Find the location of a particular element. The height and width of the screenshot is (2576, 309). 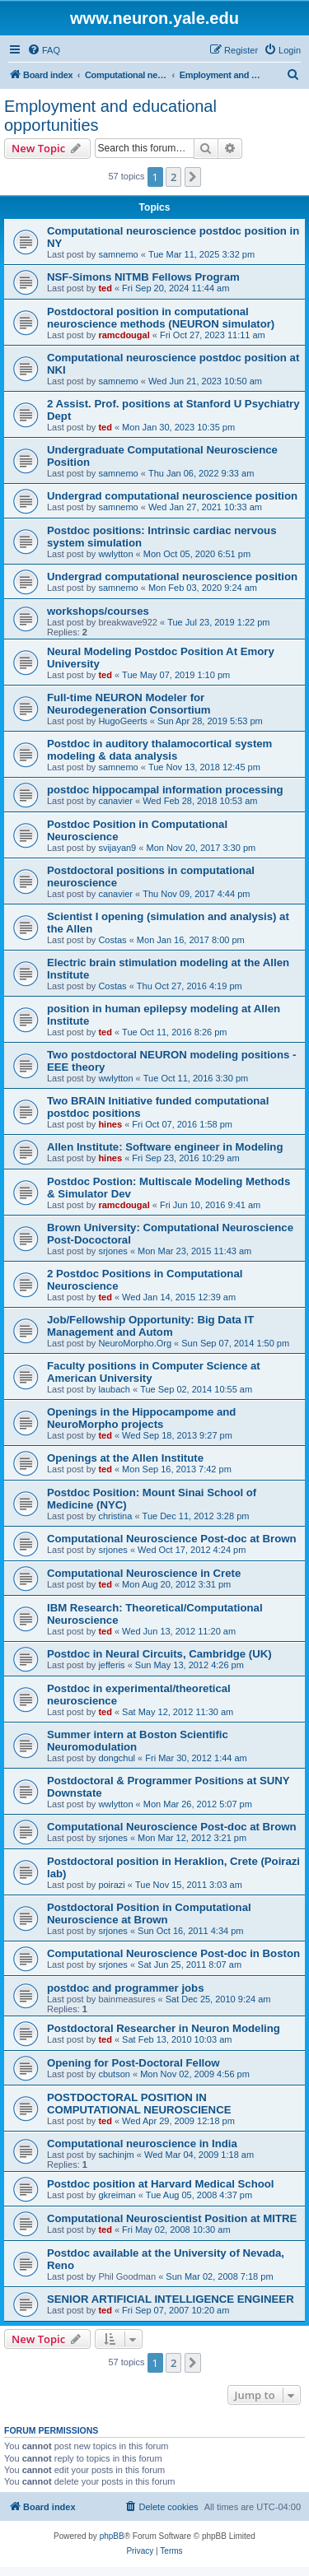

postdoc and programmer jobs is located at coordinates (125, 1988).